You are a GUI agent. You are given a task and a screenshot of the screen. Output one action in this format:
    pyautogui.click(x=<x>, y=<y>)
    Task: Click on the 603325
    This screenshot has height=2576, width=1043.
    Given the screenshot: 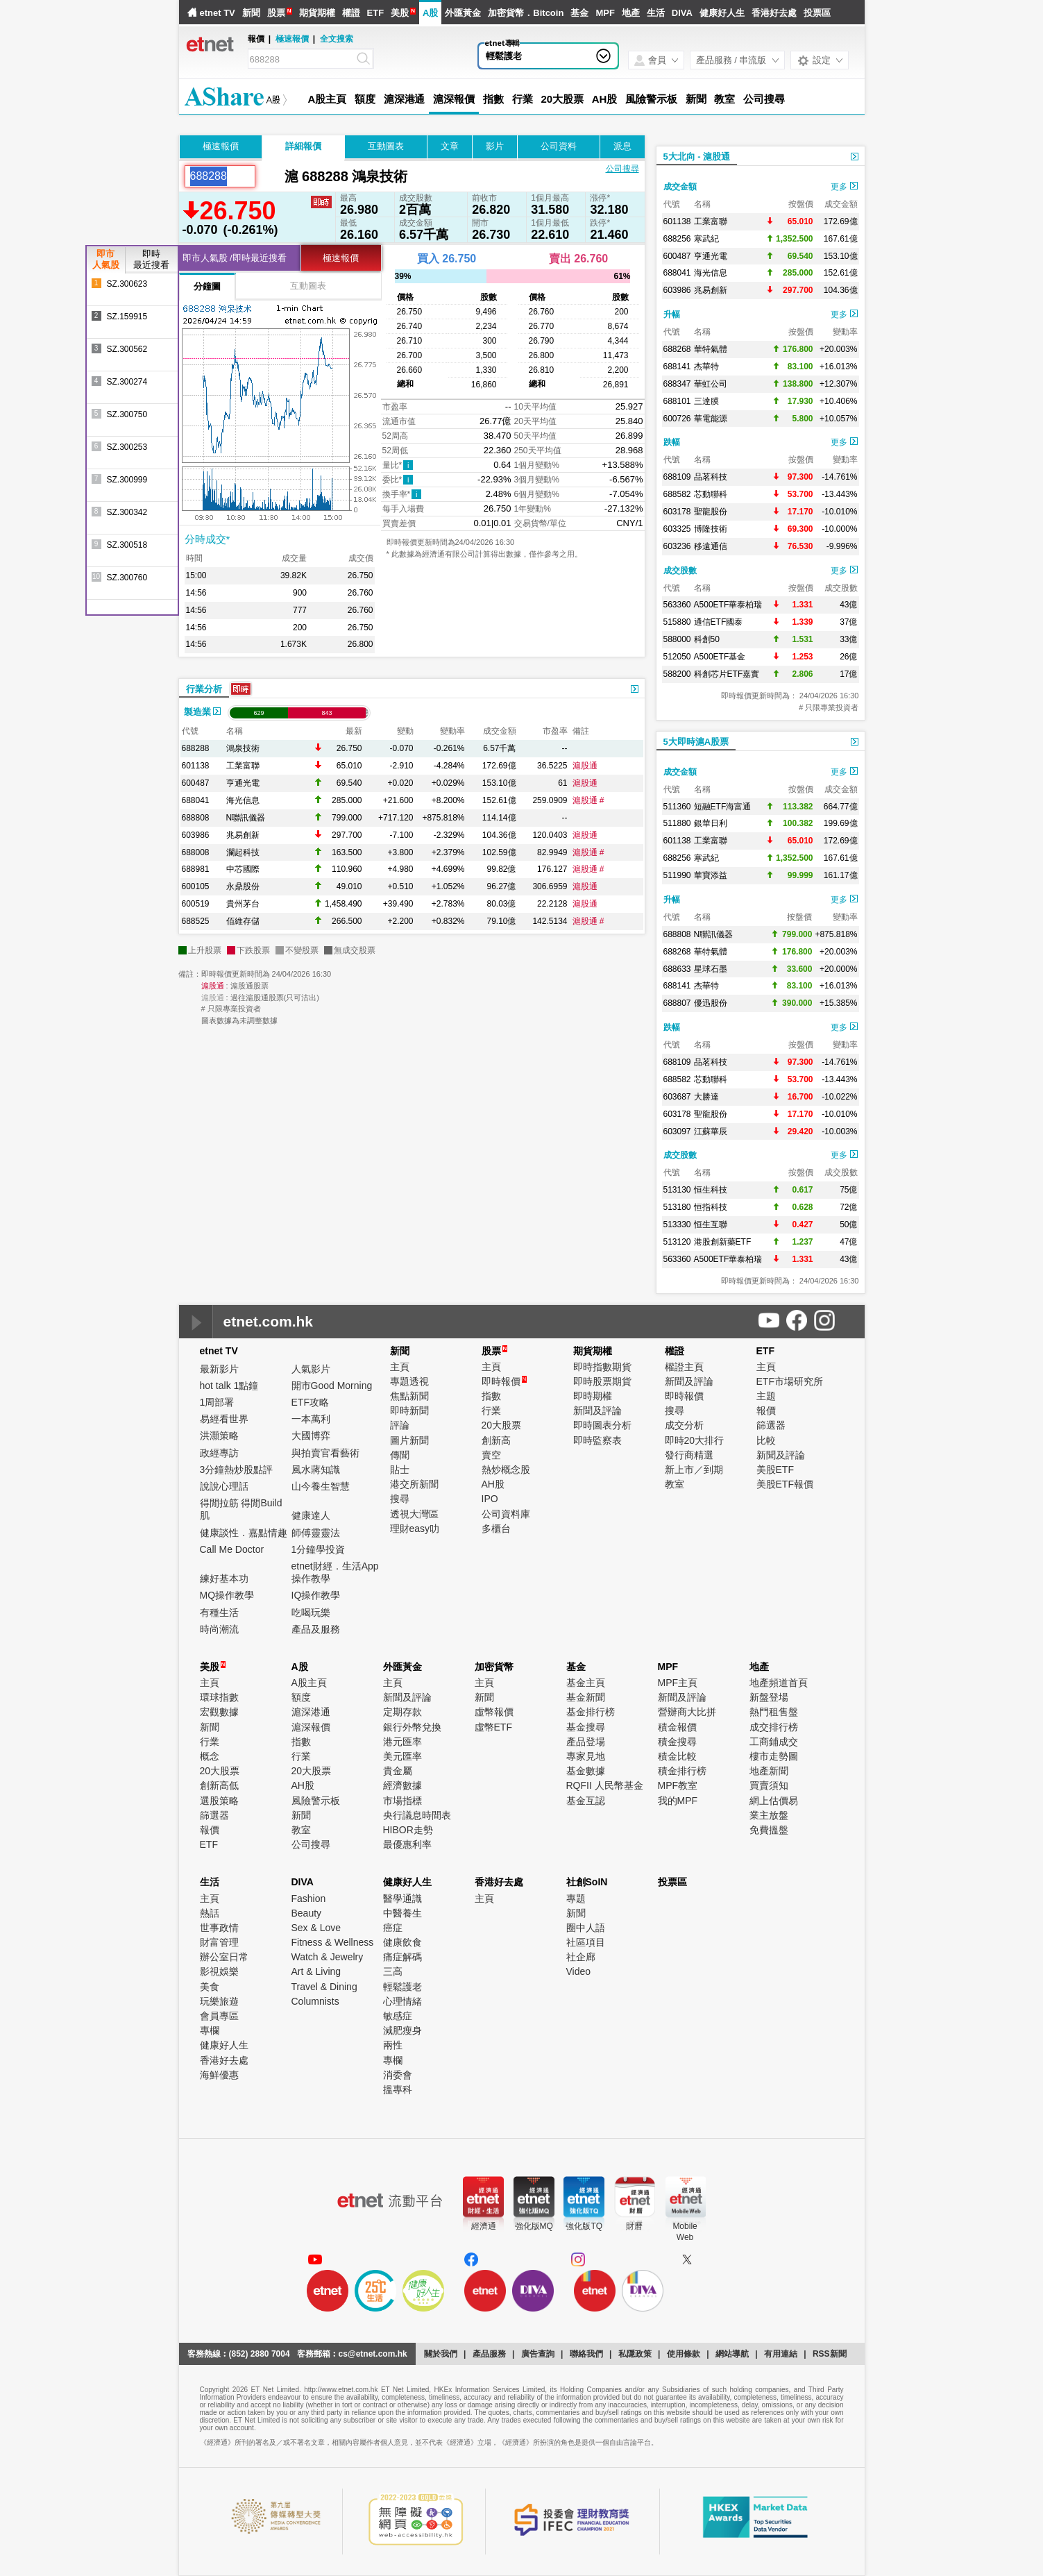 What is the action you would take?
    pyautogui.click(x=677, y=529)
    